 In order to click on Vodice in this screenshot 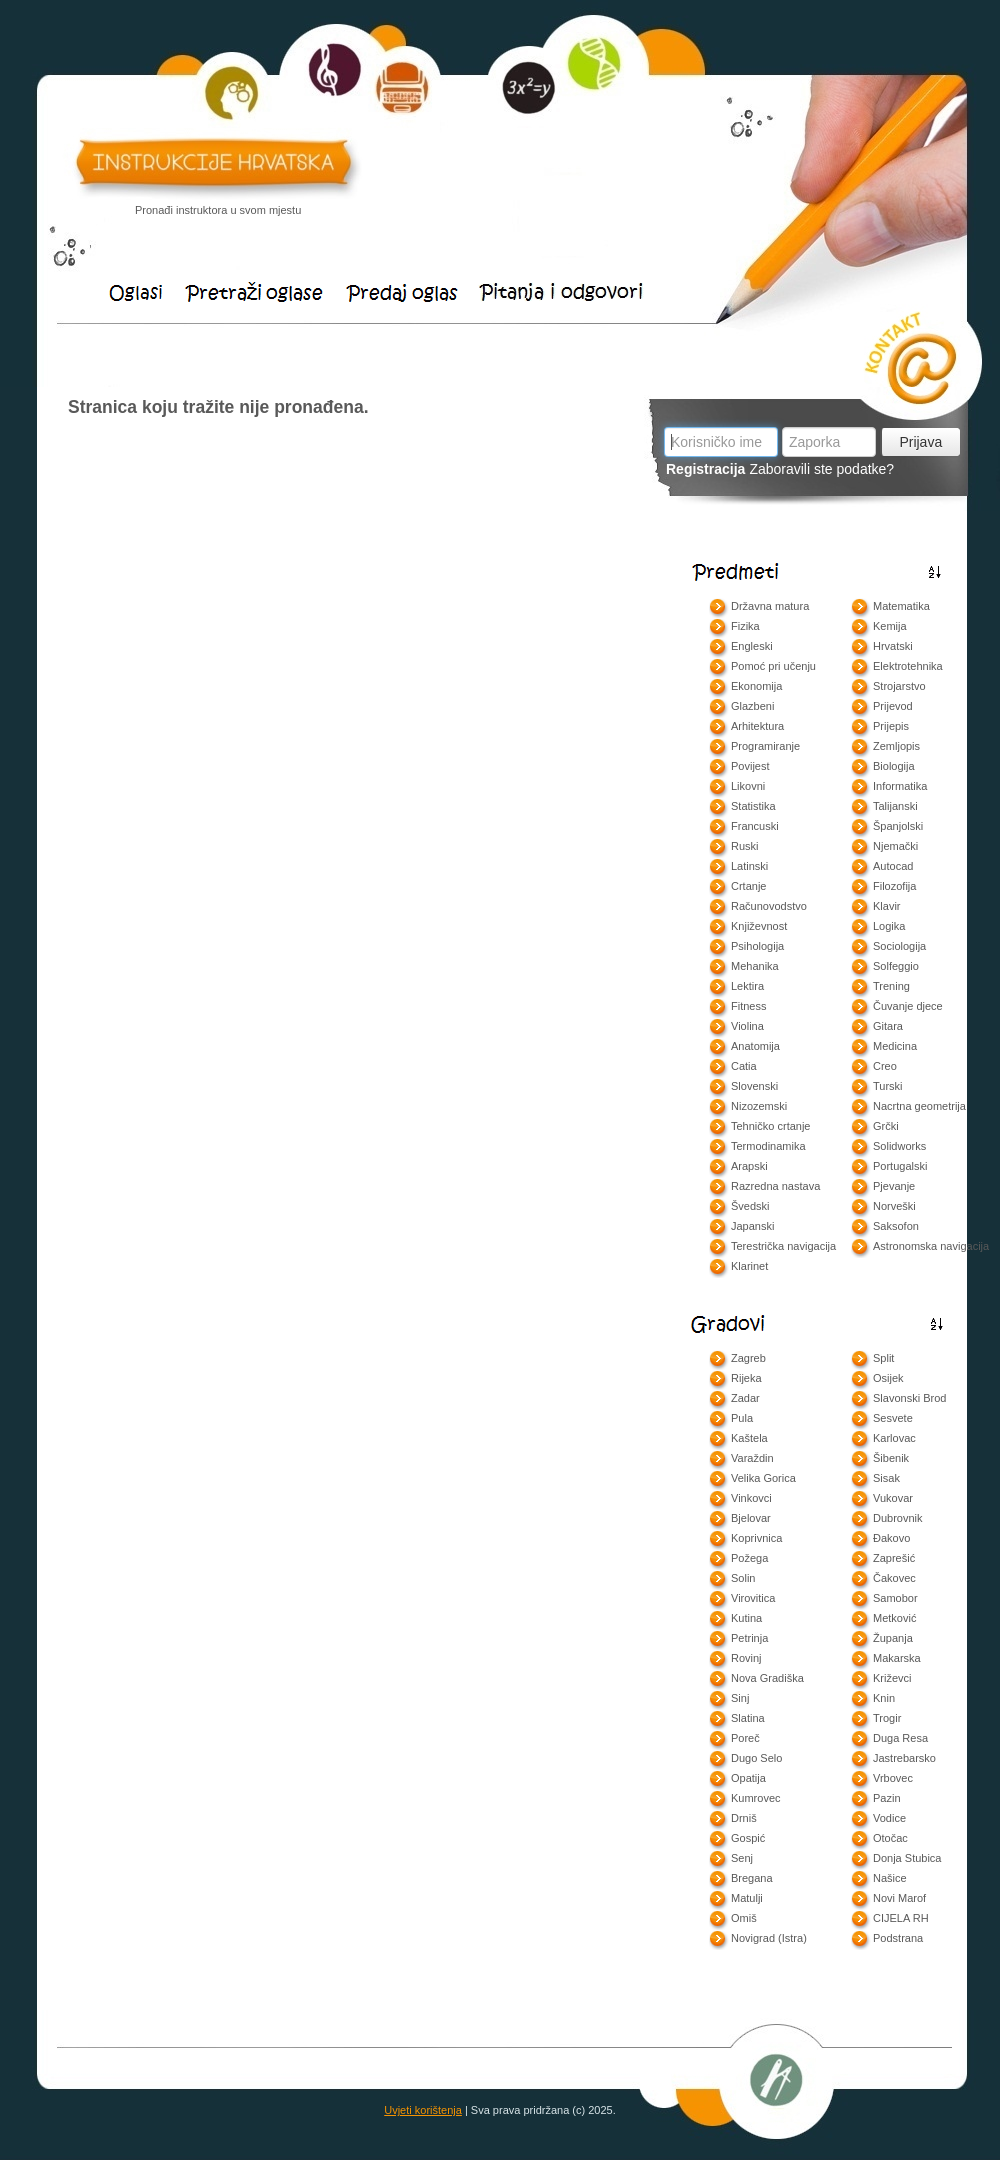, I will do `click(889, 1818)`.